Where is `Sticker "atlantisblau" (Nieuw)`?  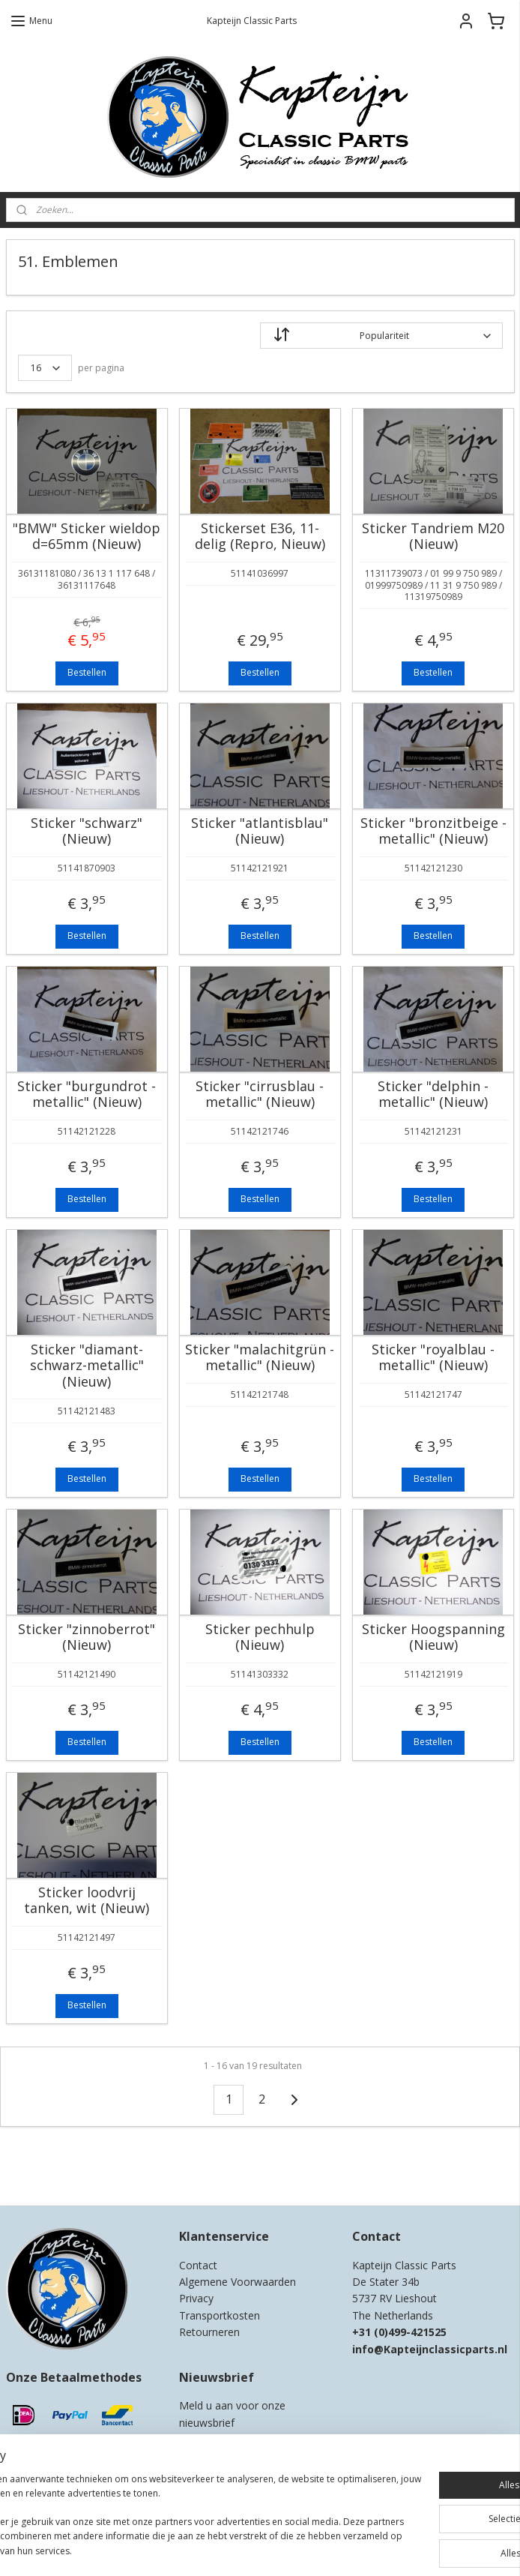 Sticker "atlantisblau" (Nieuw) is located at coordinates (259, 831).